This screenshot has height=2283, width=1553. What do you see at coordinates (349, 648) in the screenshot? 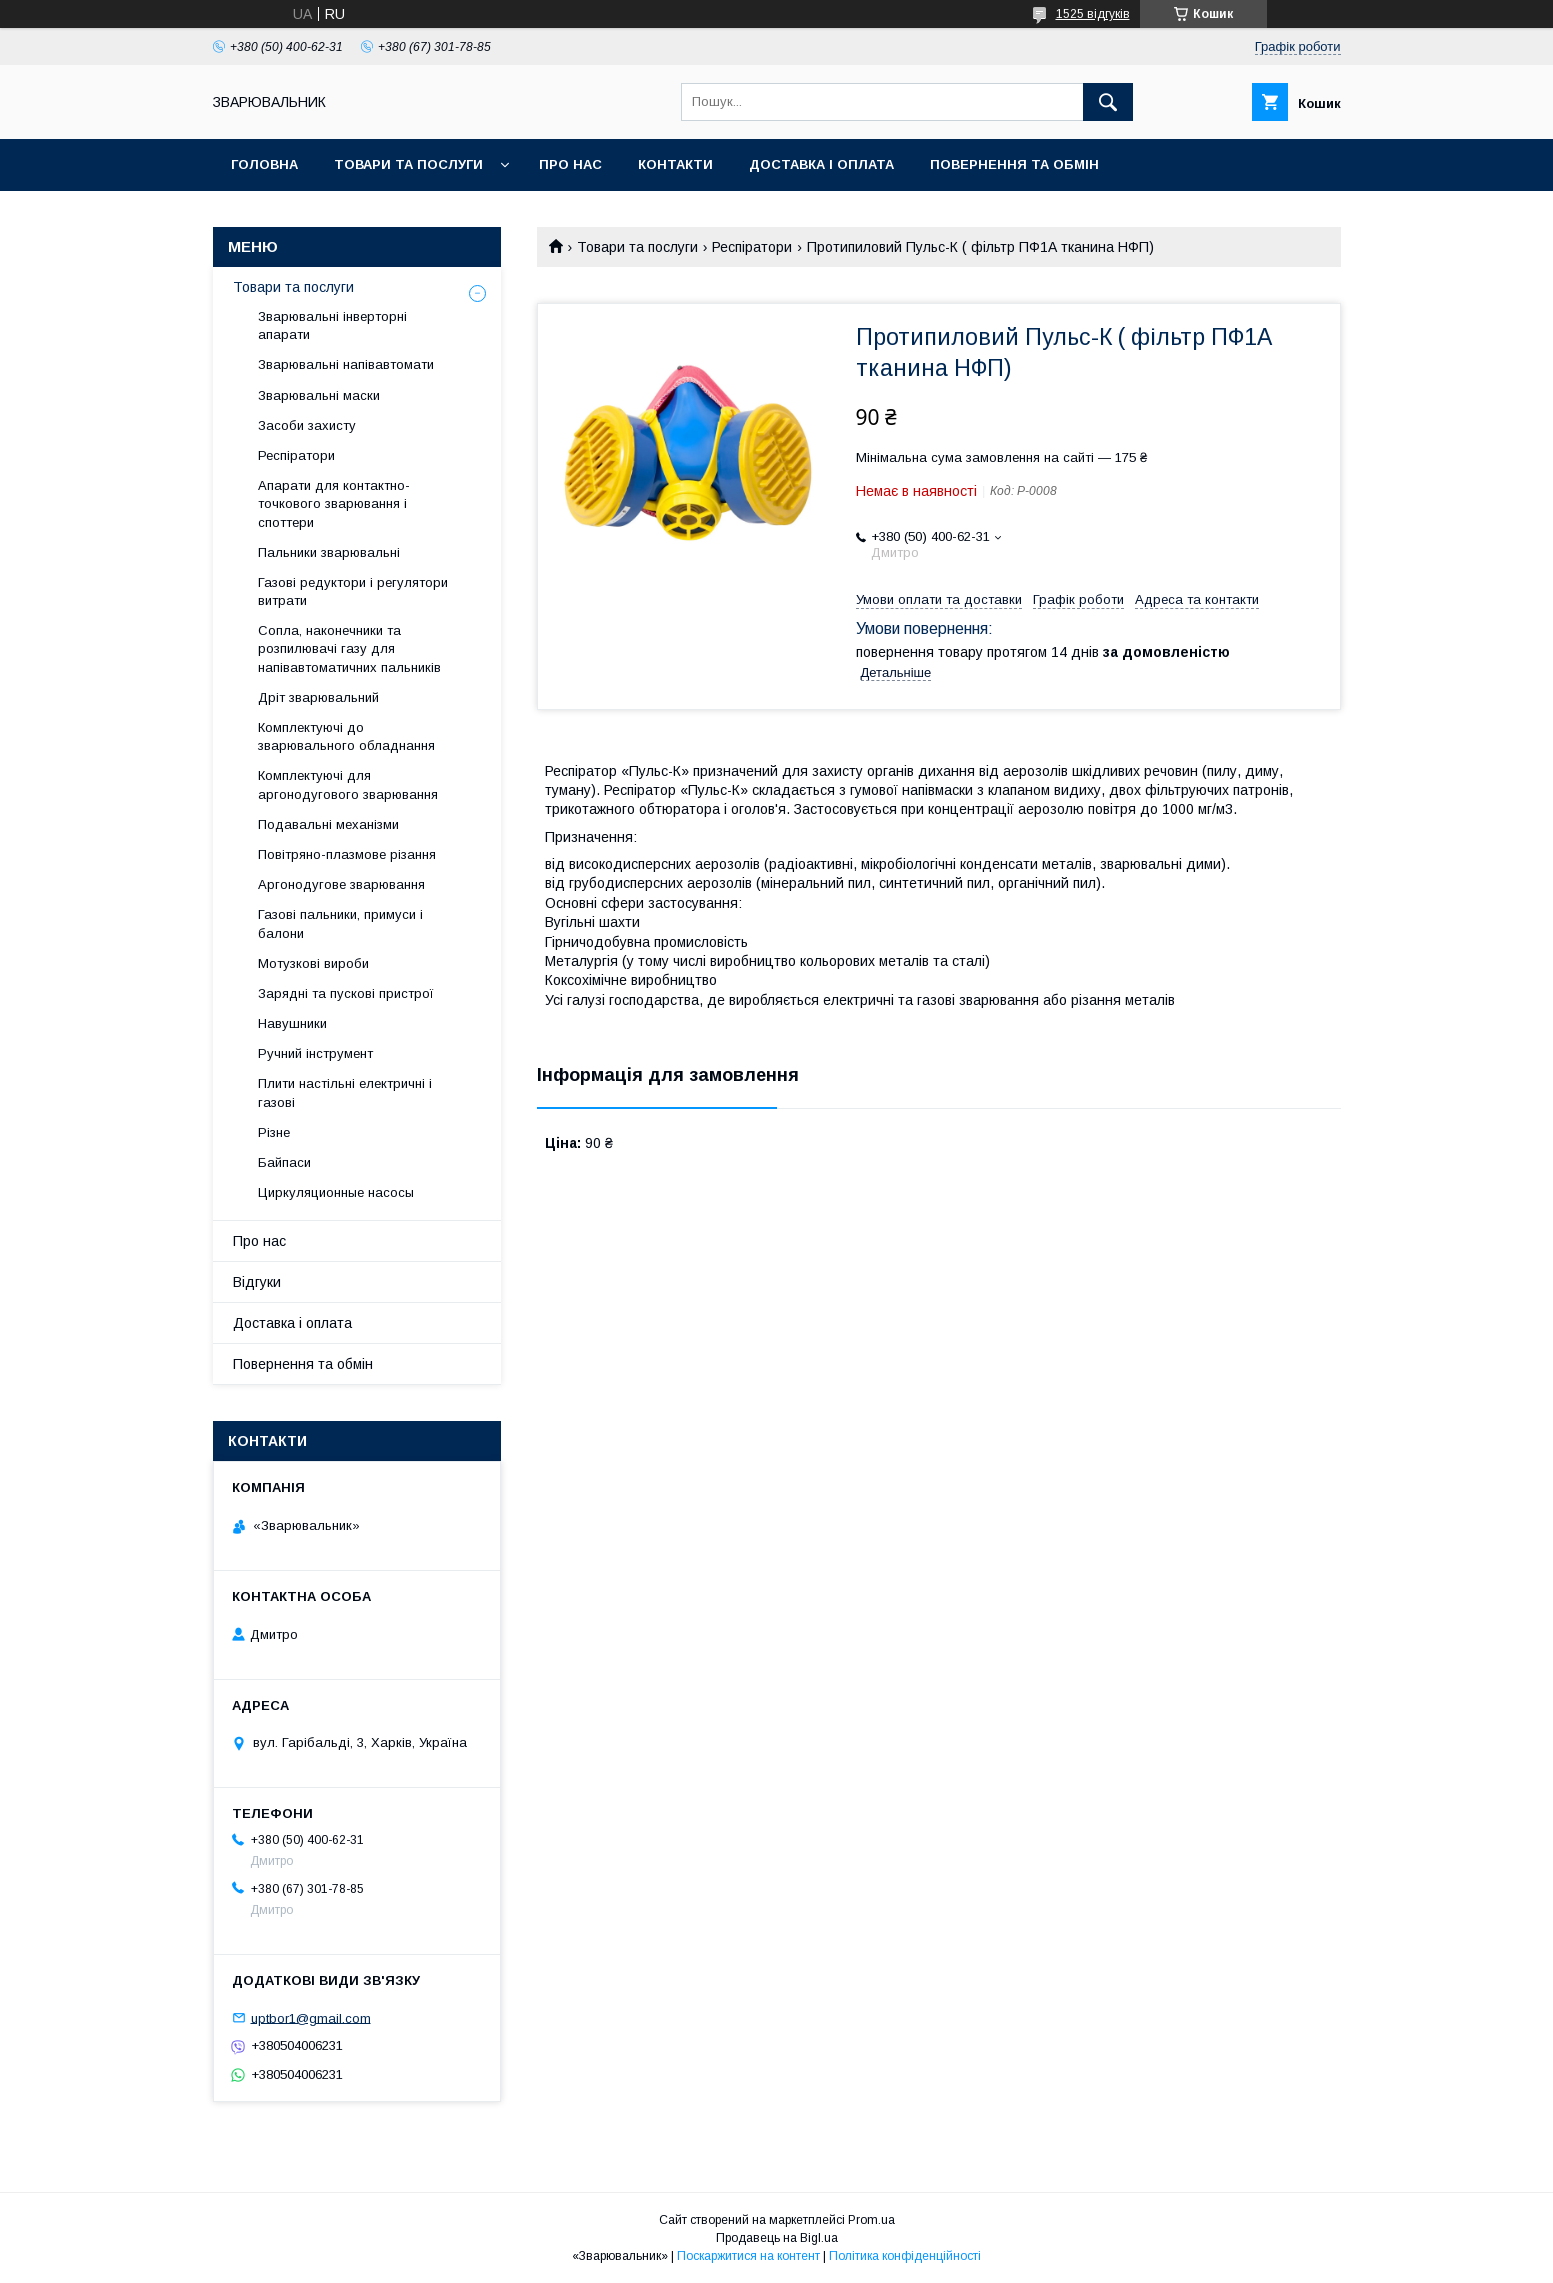
I see `Сопла, наконечники та розпилювачі газу для напівавтоматичних пальників` at bounding box center [349, 648].